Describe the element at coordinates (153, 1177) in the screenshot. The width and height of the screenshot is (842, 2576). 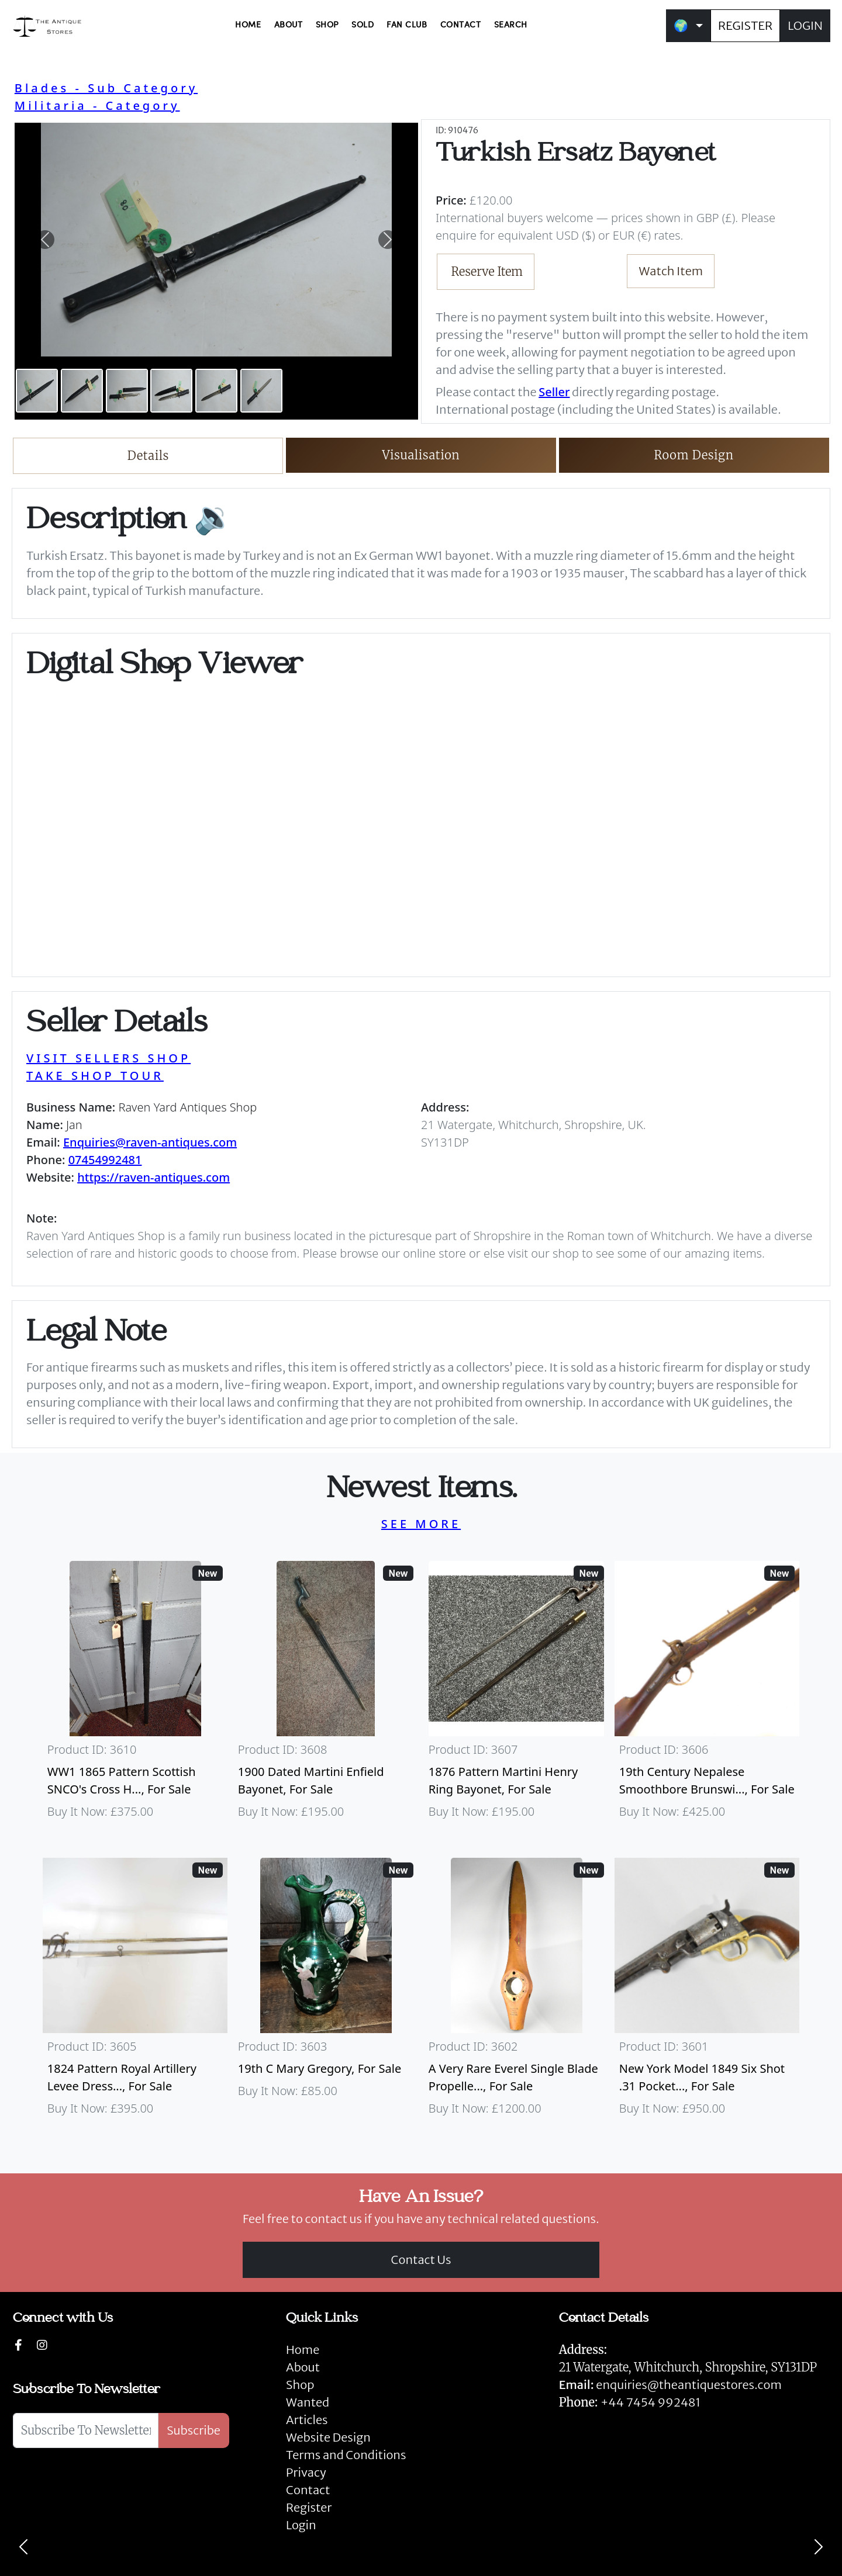
I see `https://raven-antiques.com` at that location.